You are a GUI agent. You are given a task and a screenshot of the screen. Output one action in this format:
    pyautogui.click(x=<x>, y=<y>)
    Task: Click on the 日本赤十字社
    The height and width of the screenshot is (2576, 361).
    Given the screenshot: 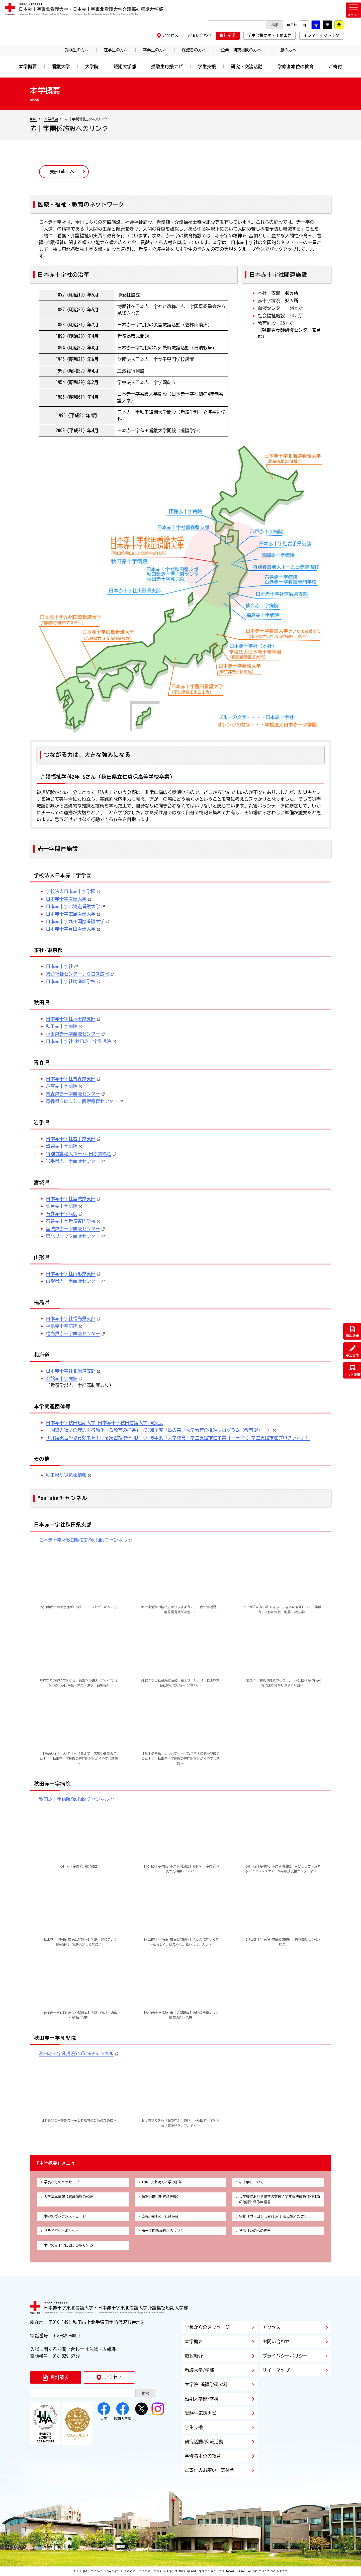 What is the action you would take?
    pyautogui.click(x=59, y=966)
    